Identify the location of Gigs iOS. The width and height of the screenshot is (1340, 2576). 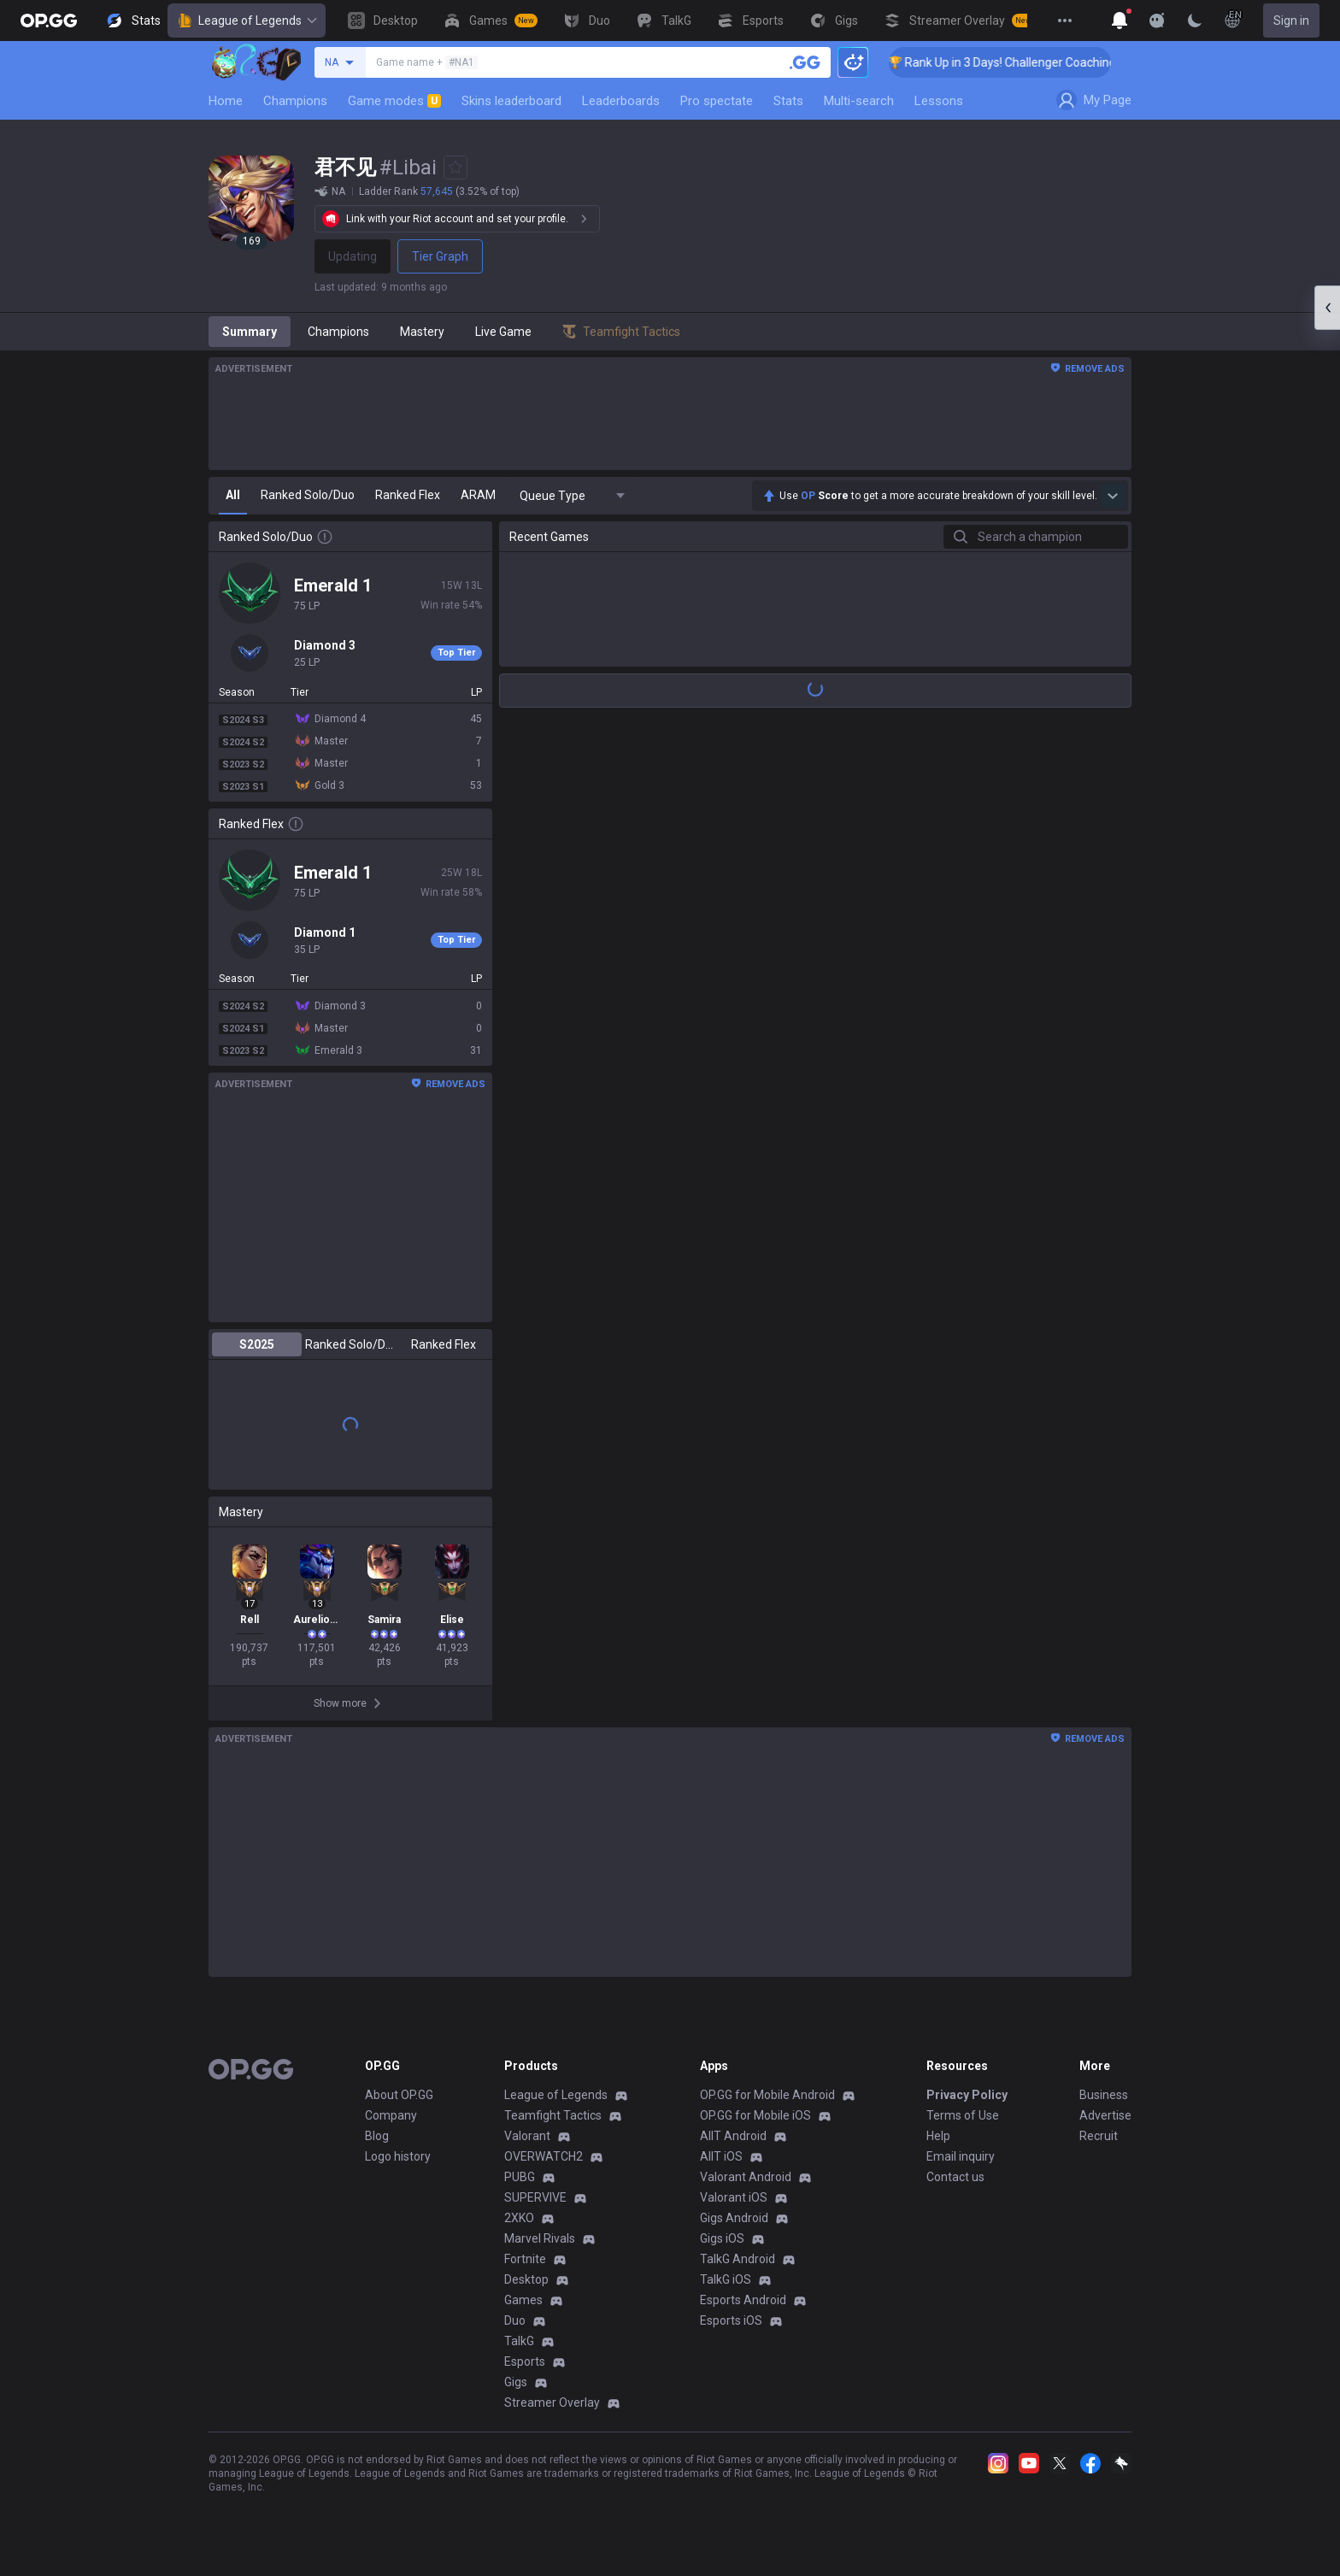
(722, 2238).